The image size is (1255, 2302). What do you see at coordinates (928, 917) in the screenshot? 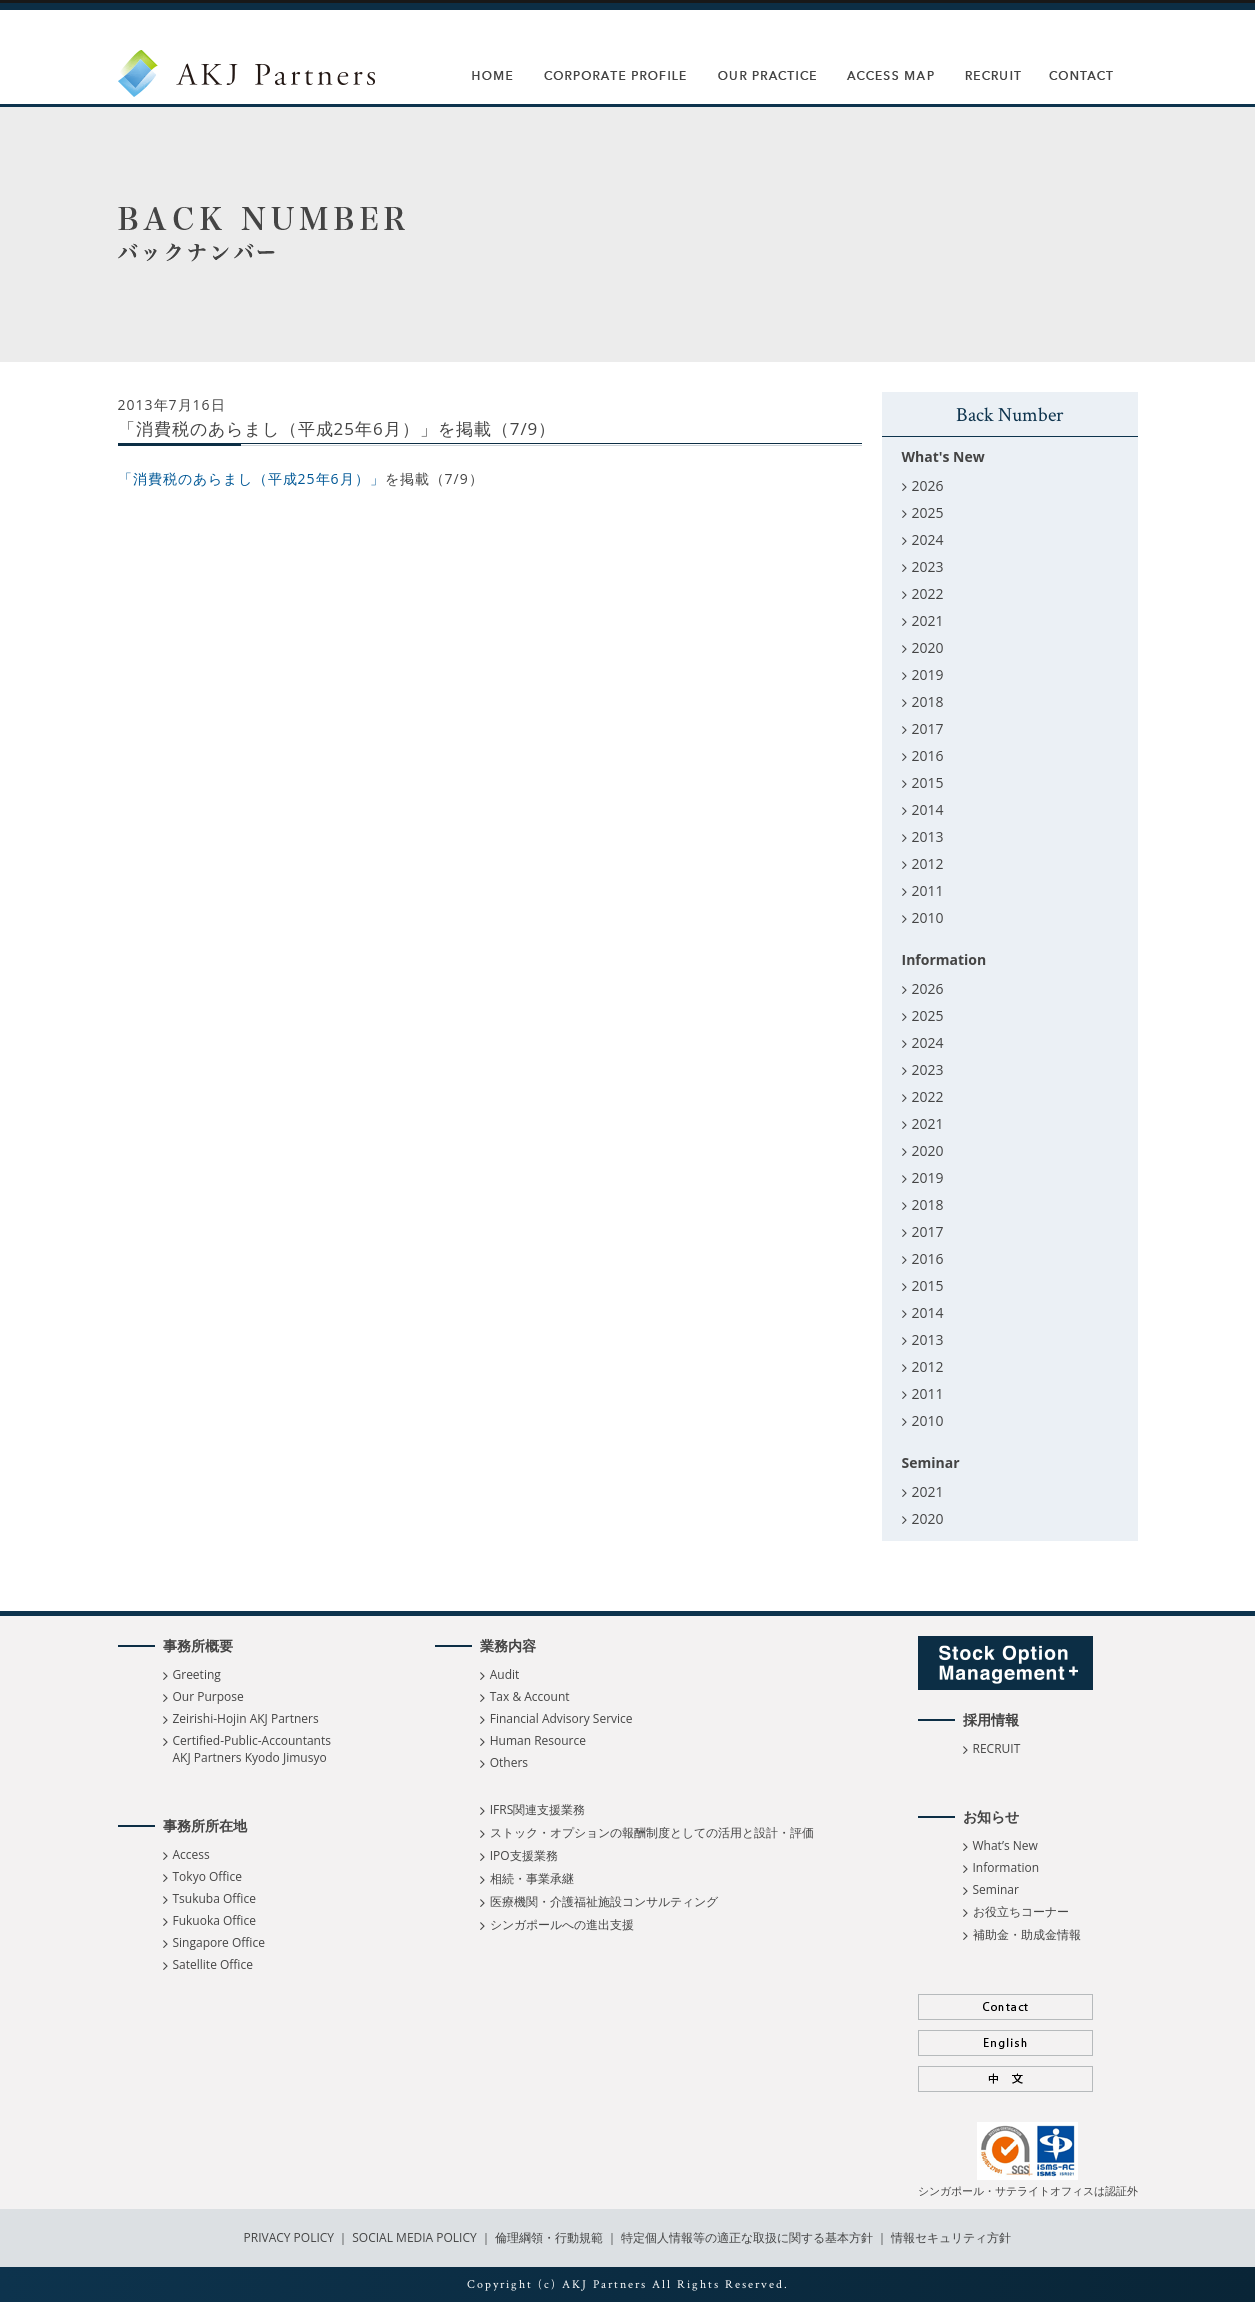
I see `2010` at bounding box center [928, 917].